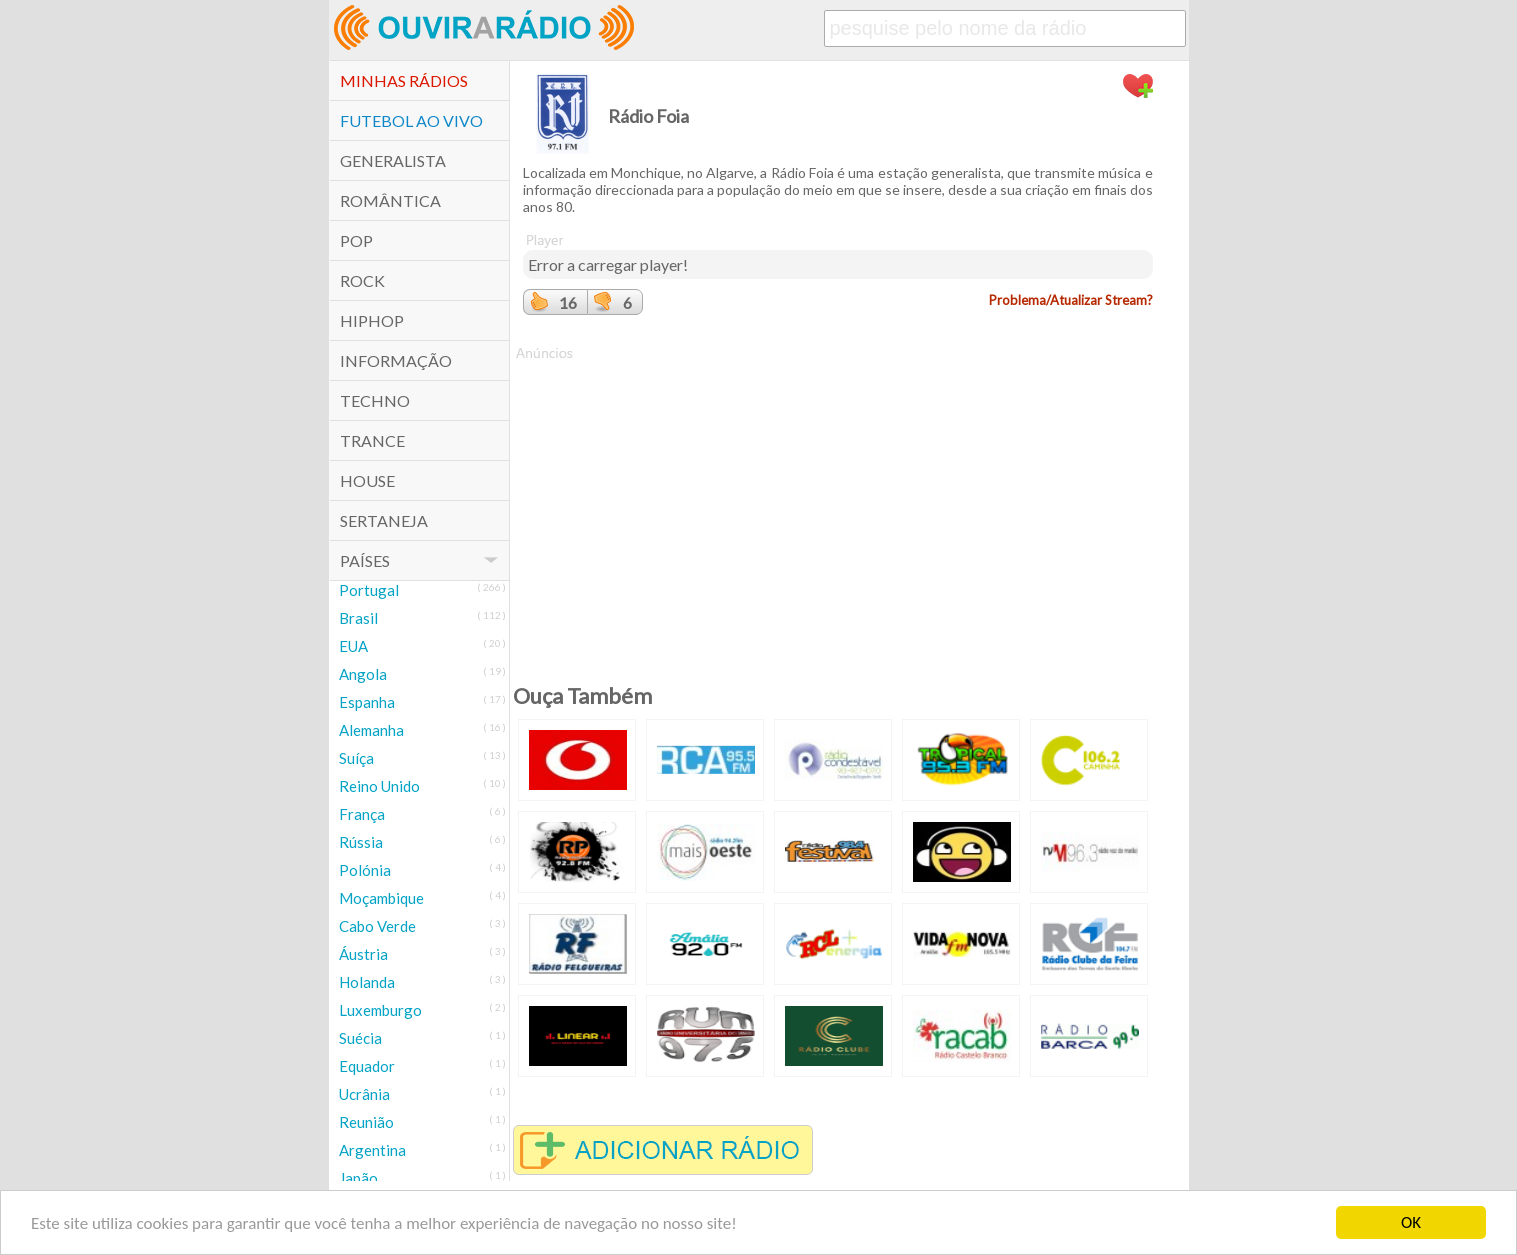 This screenshot has height=1255, width=1517. Describe the element at coordinates (366, 1122) in the screenshot. I see `Reunião` at that location.